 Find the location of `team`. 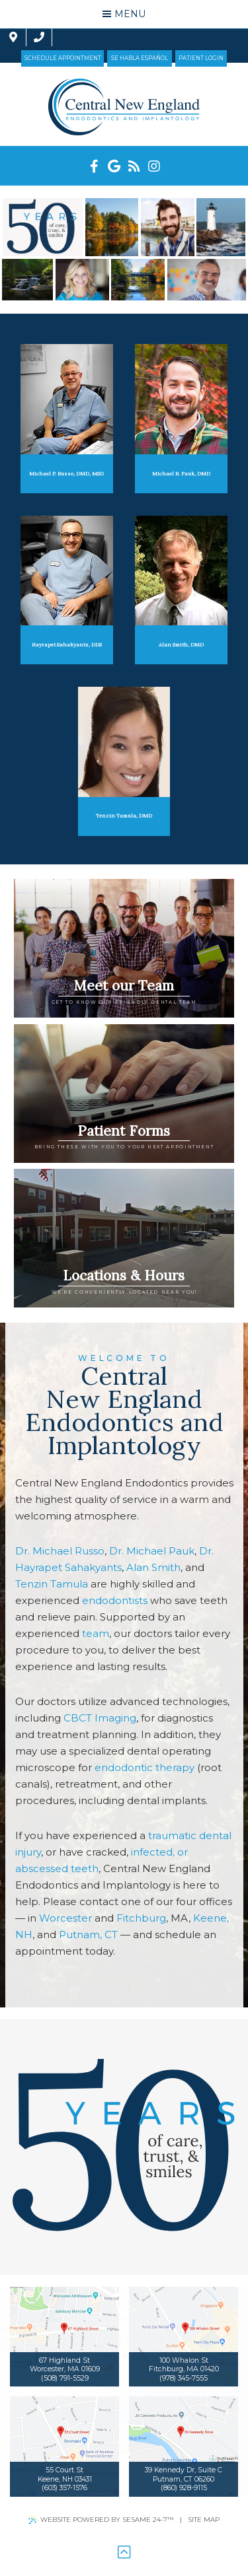

team is located at coordinates (95, 1633).